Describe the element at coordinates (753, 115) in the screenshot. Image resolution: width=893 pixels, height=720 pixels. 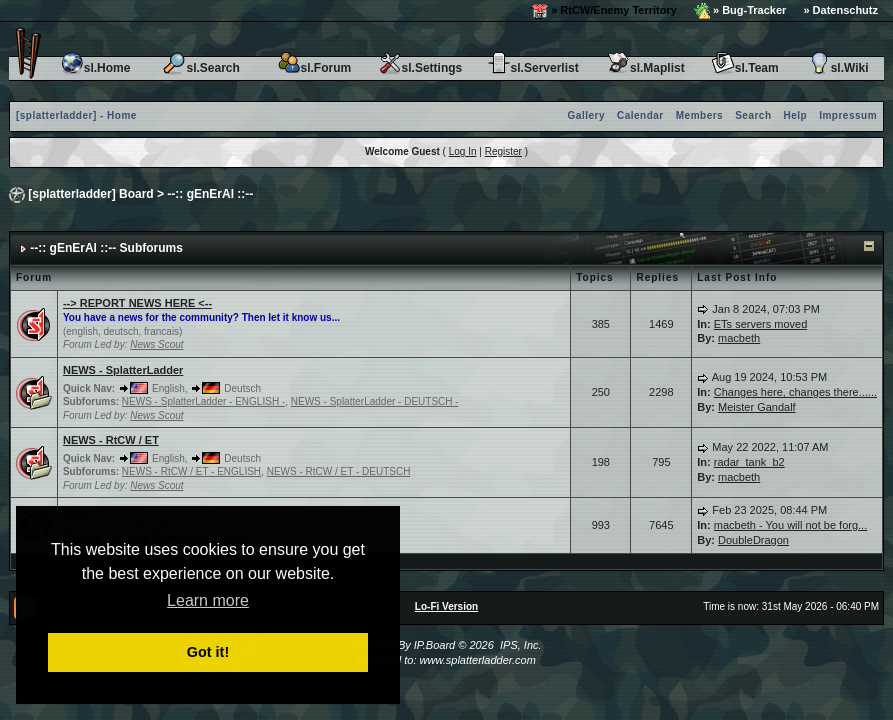
I see `Search` at that location.